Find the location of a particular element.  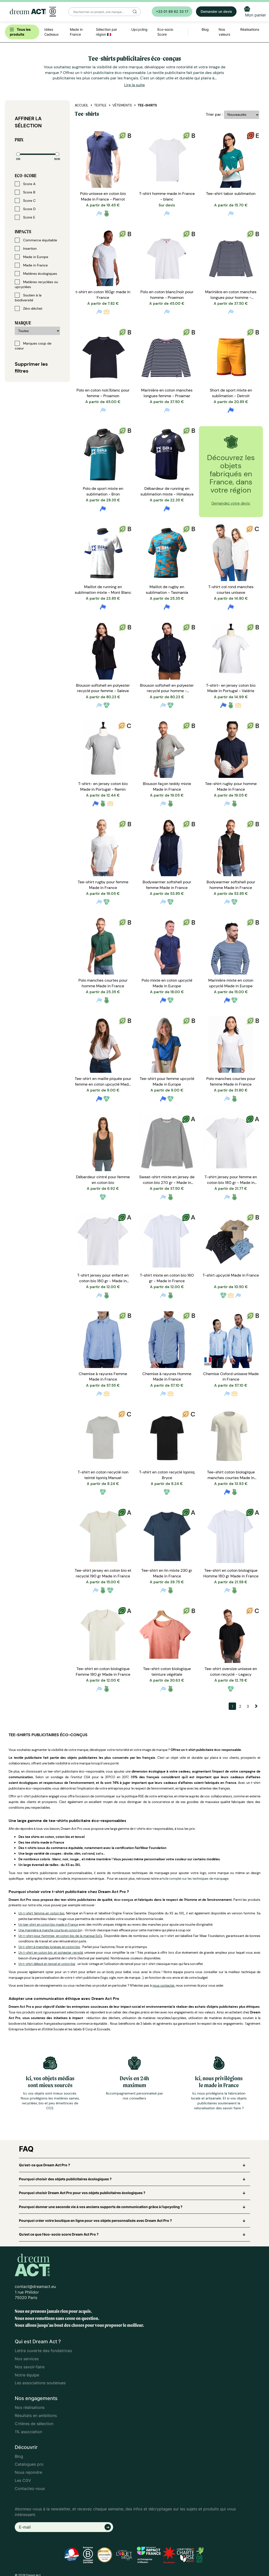

Critères de sélection is located at coordinates (34, 2423).